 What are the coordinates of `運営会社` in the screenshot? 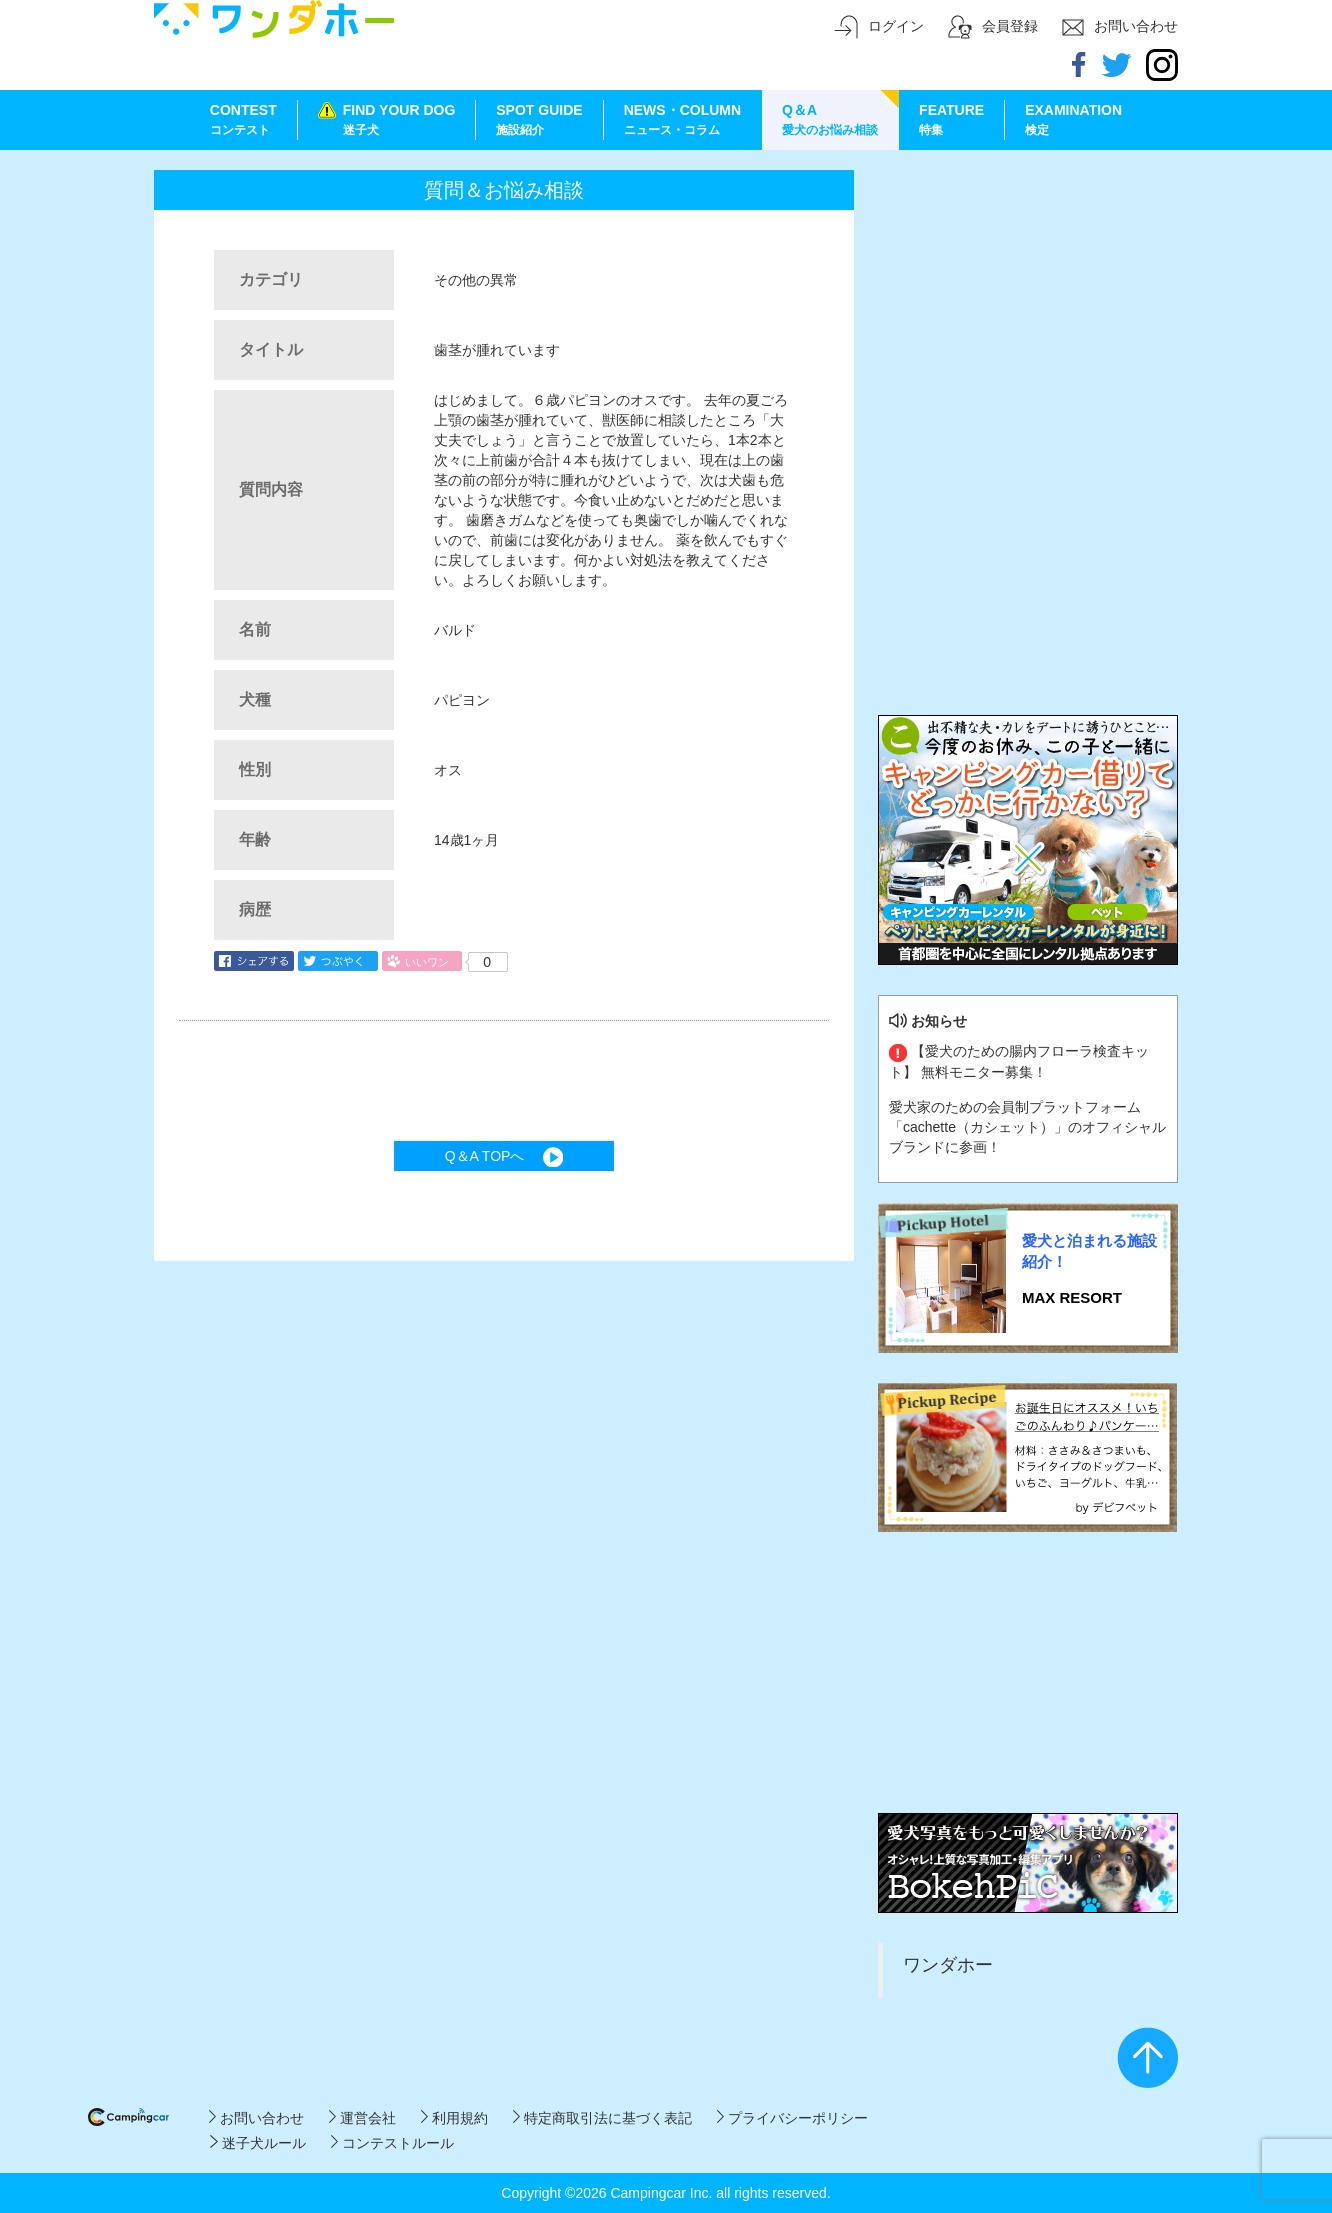 It's located at (362, 2118).